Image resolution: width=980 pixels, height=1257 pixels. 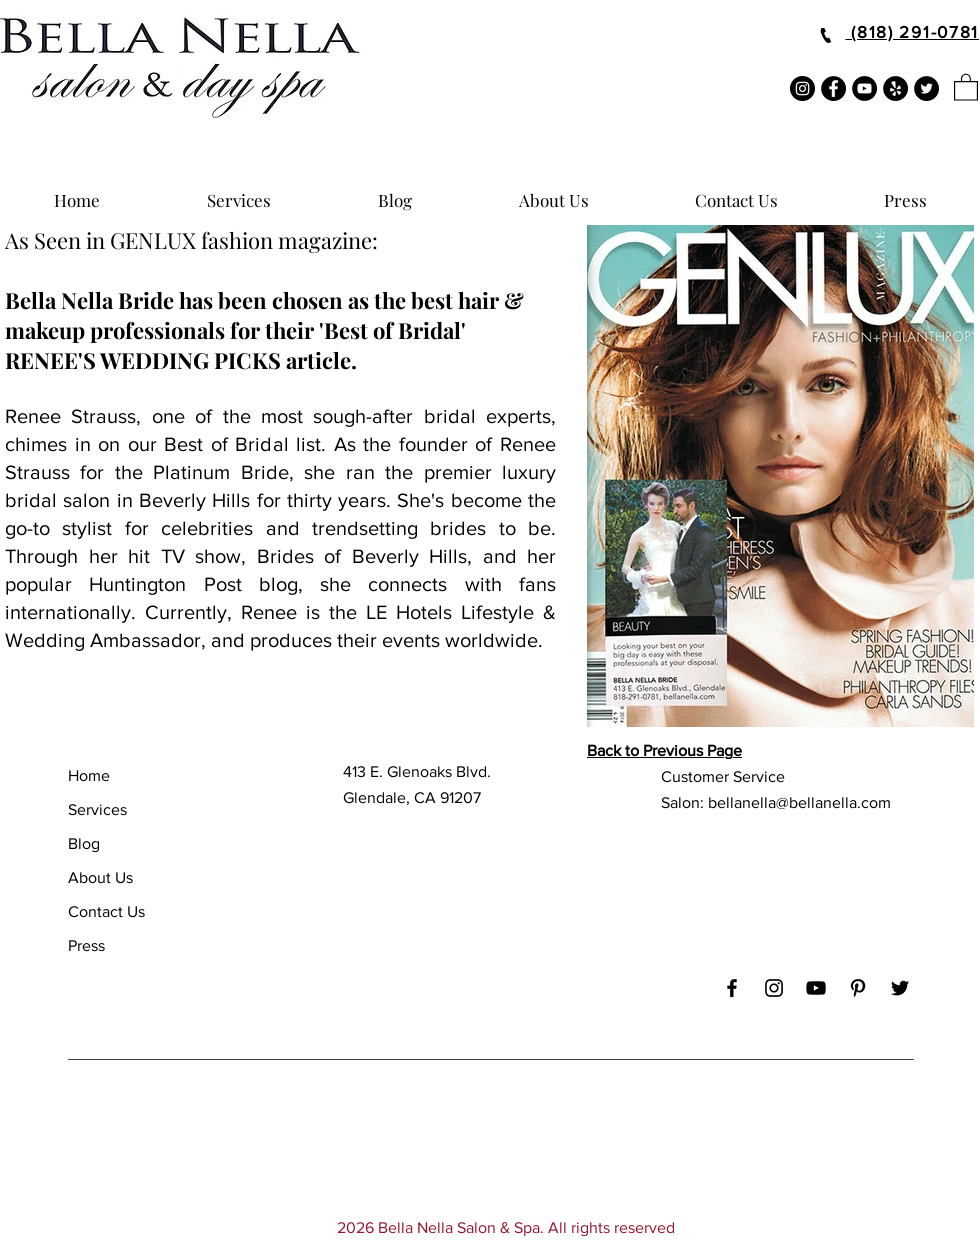 What do you see at coordinates (100, 877) in the screenshot?
I see `About Us` at bounding box center [100, 877].